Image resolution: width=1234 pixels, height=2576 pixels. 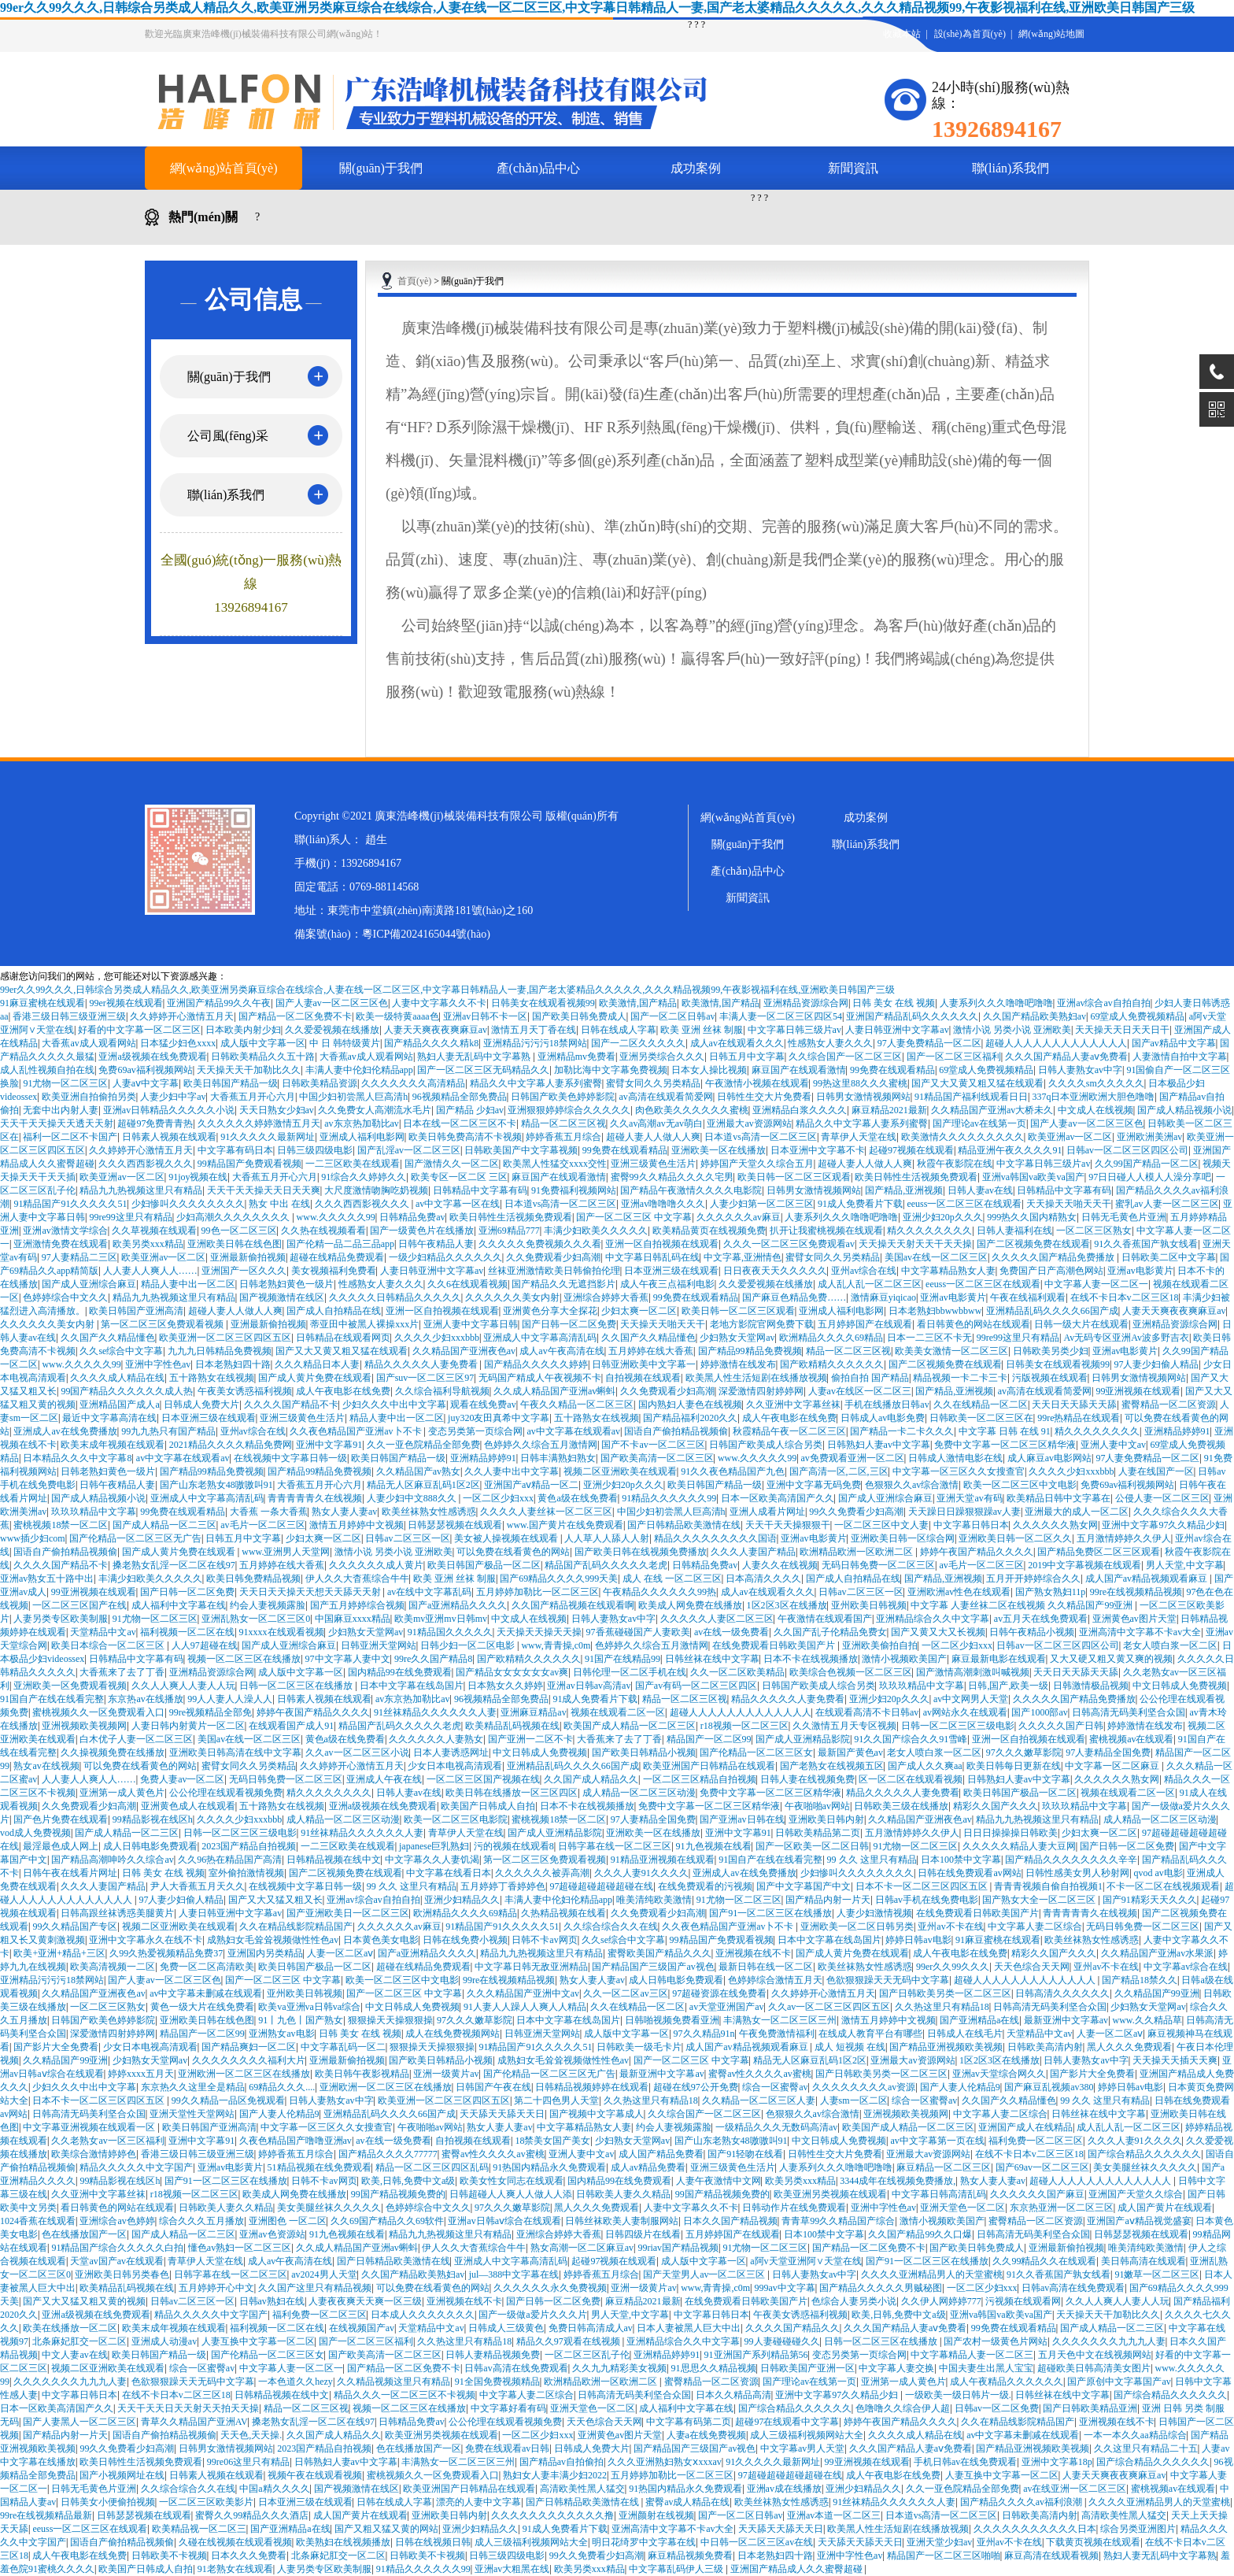 I want to click on 免费中文字幕一区二区三区精华液, so click(x=1005, y=1444).